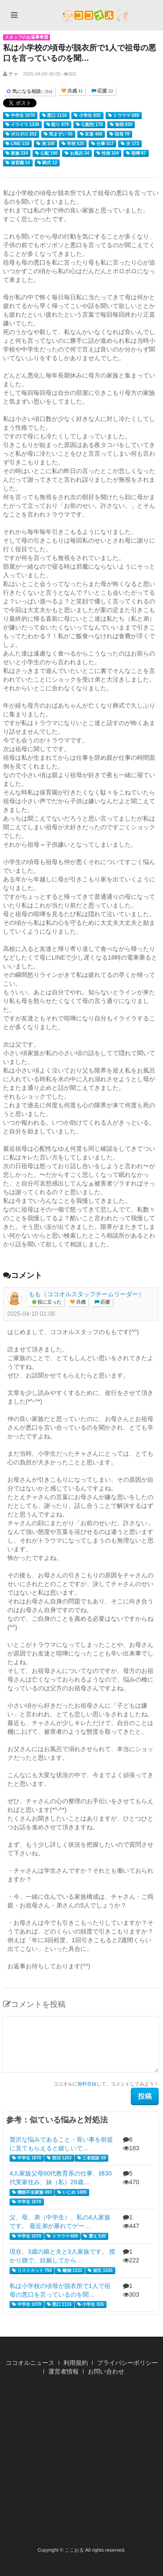  Describe the element at coordinates (71, 2192) in the screenshot. I see `いじめ 1485` at that location.